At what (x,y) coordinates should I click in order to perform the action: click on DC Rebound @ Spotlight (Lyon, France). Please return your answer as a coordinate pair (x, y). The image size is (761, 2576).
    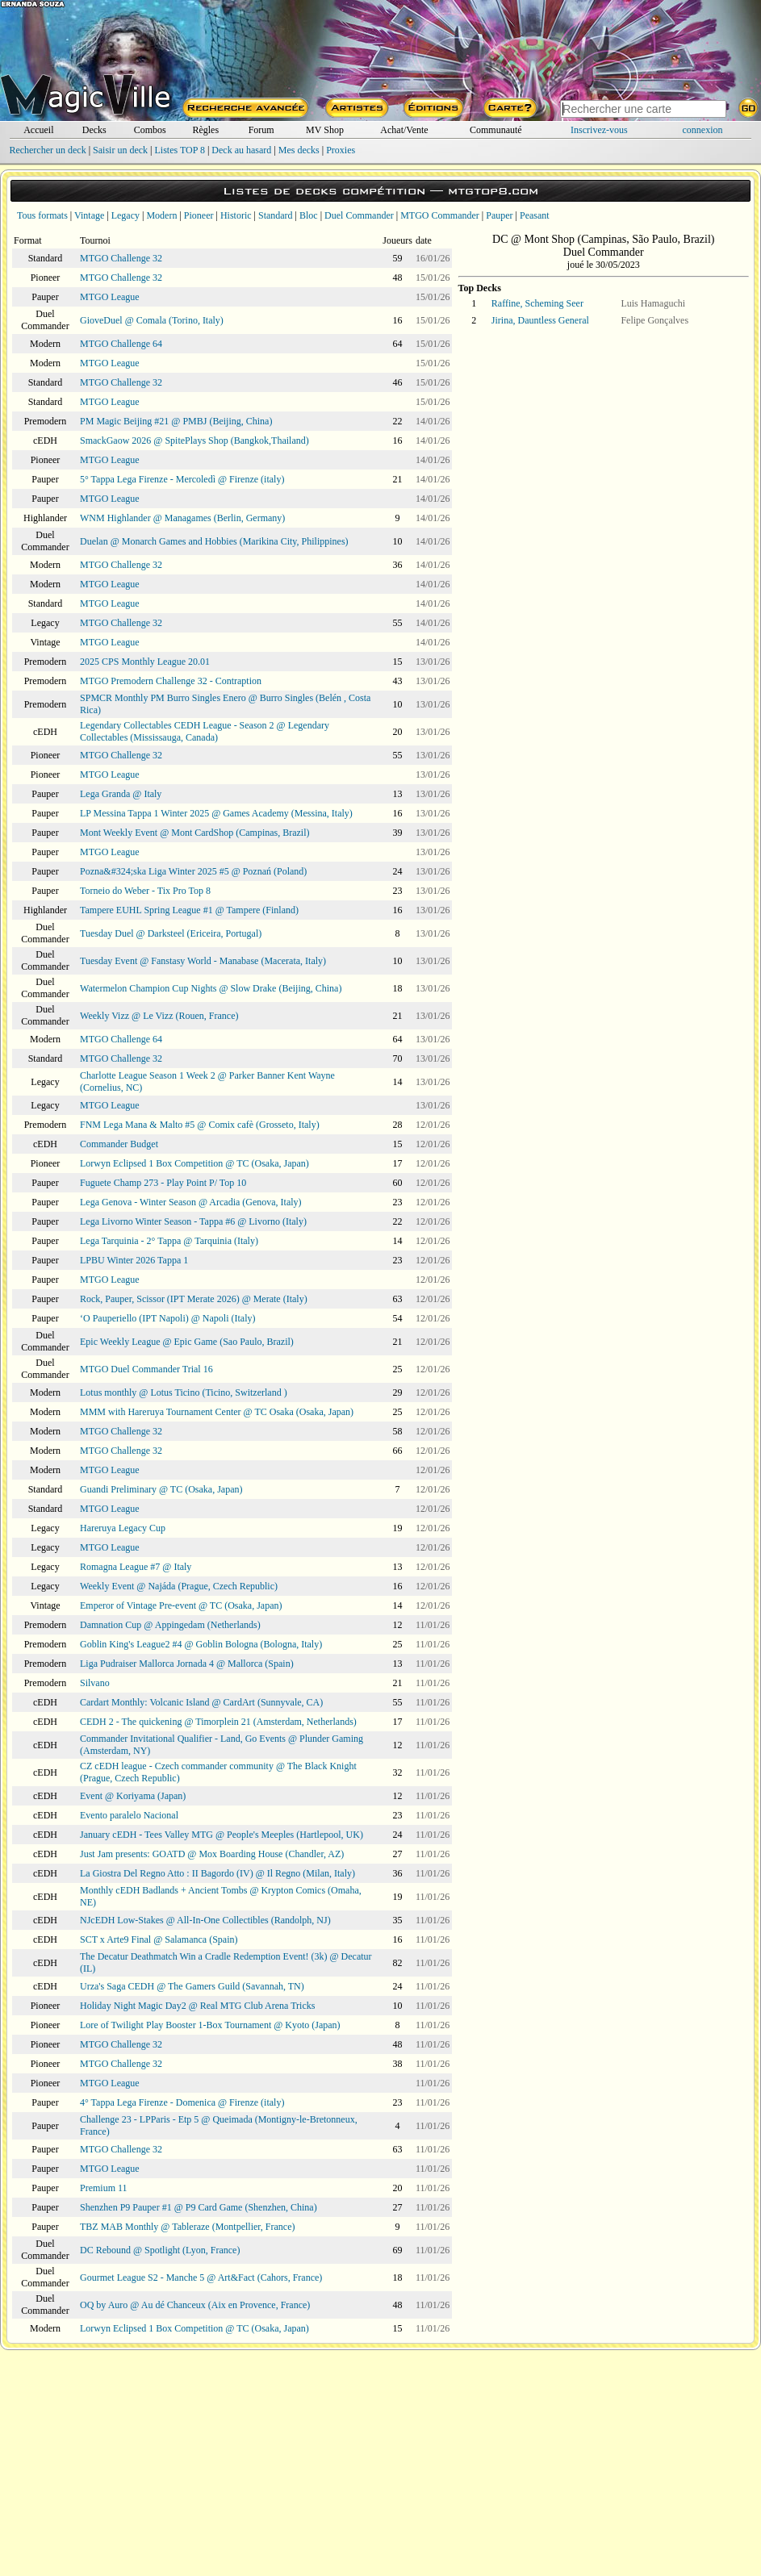
    Looking at the image, I should click on (160, 2250).